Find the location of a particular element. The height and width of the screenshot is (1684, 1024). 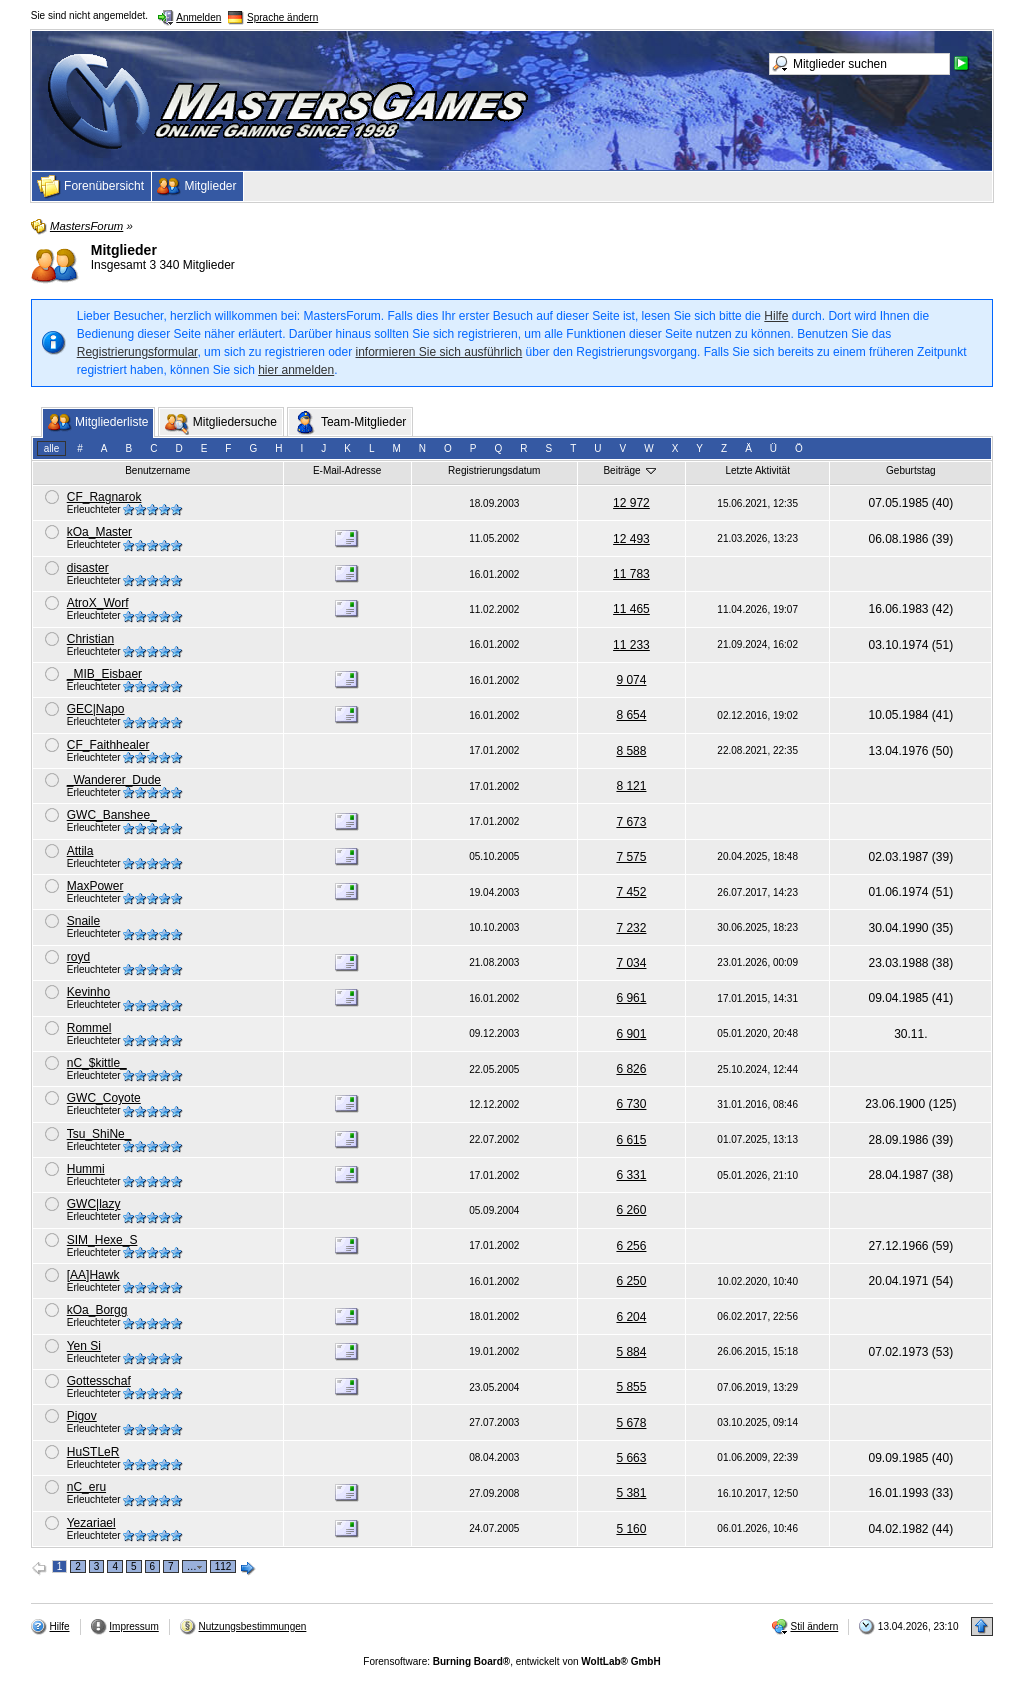

_MIB_Eisbaer is located at coordinates (104, 674).